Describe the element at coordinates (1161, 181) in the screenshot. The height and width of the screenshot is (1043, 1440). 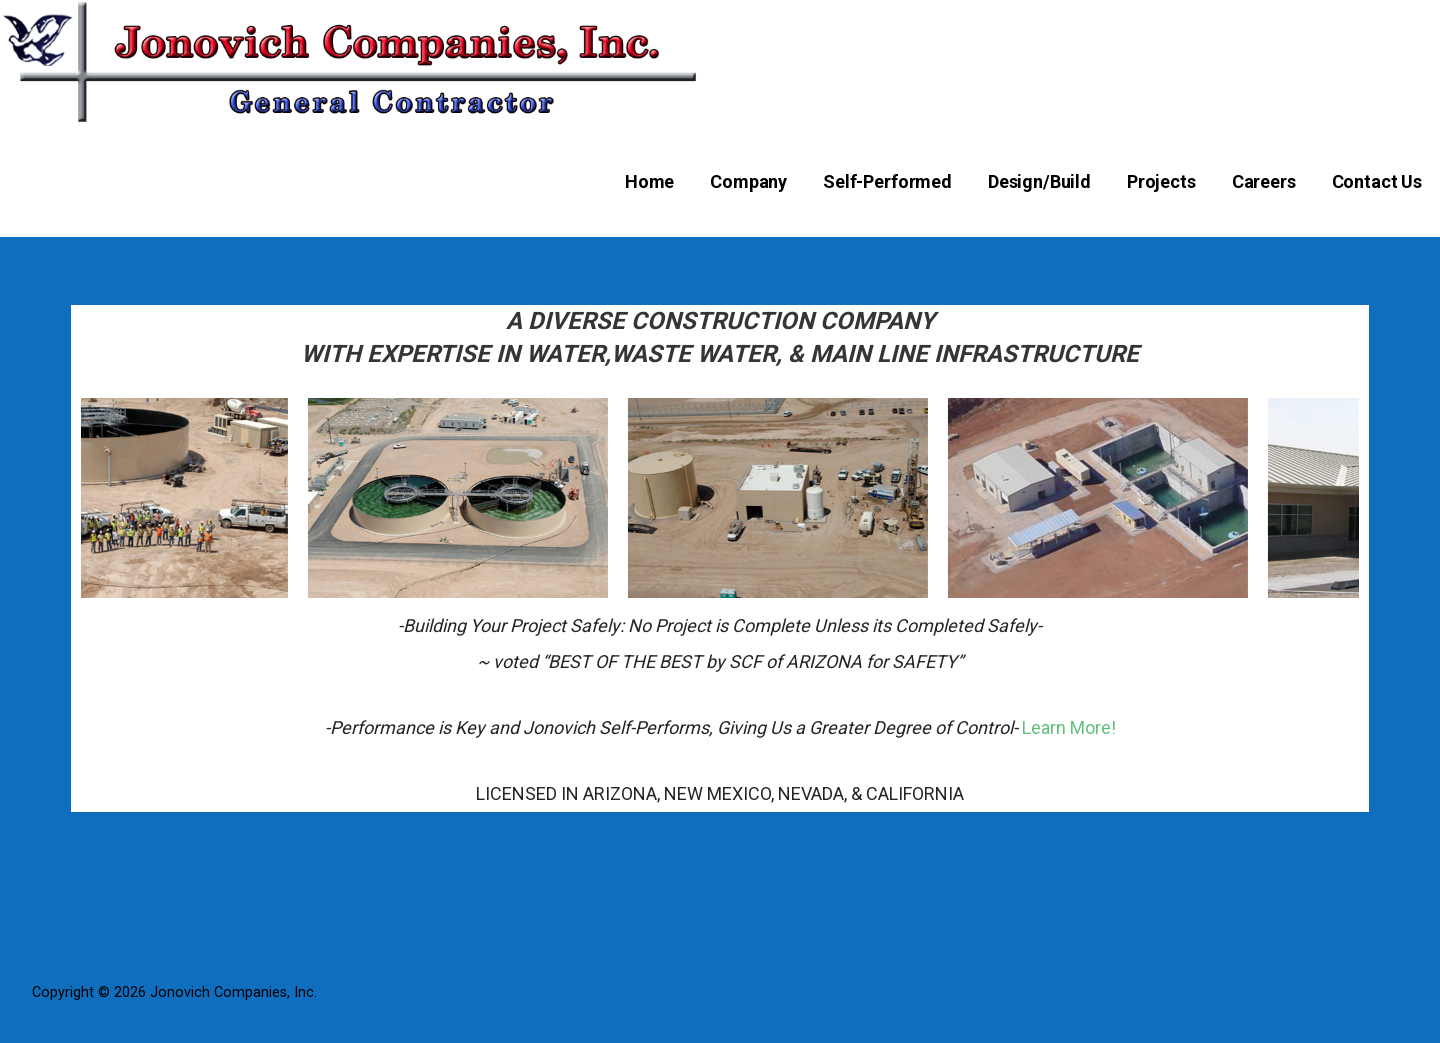
I see `Projects` at that location.